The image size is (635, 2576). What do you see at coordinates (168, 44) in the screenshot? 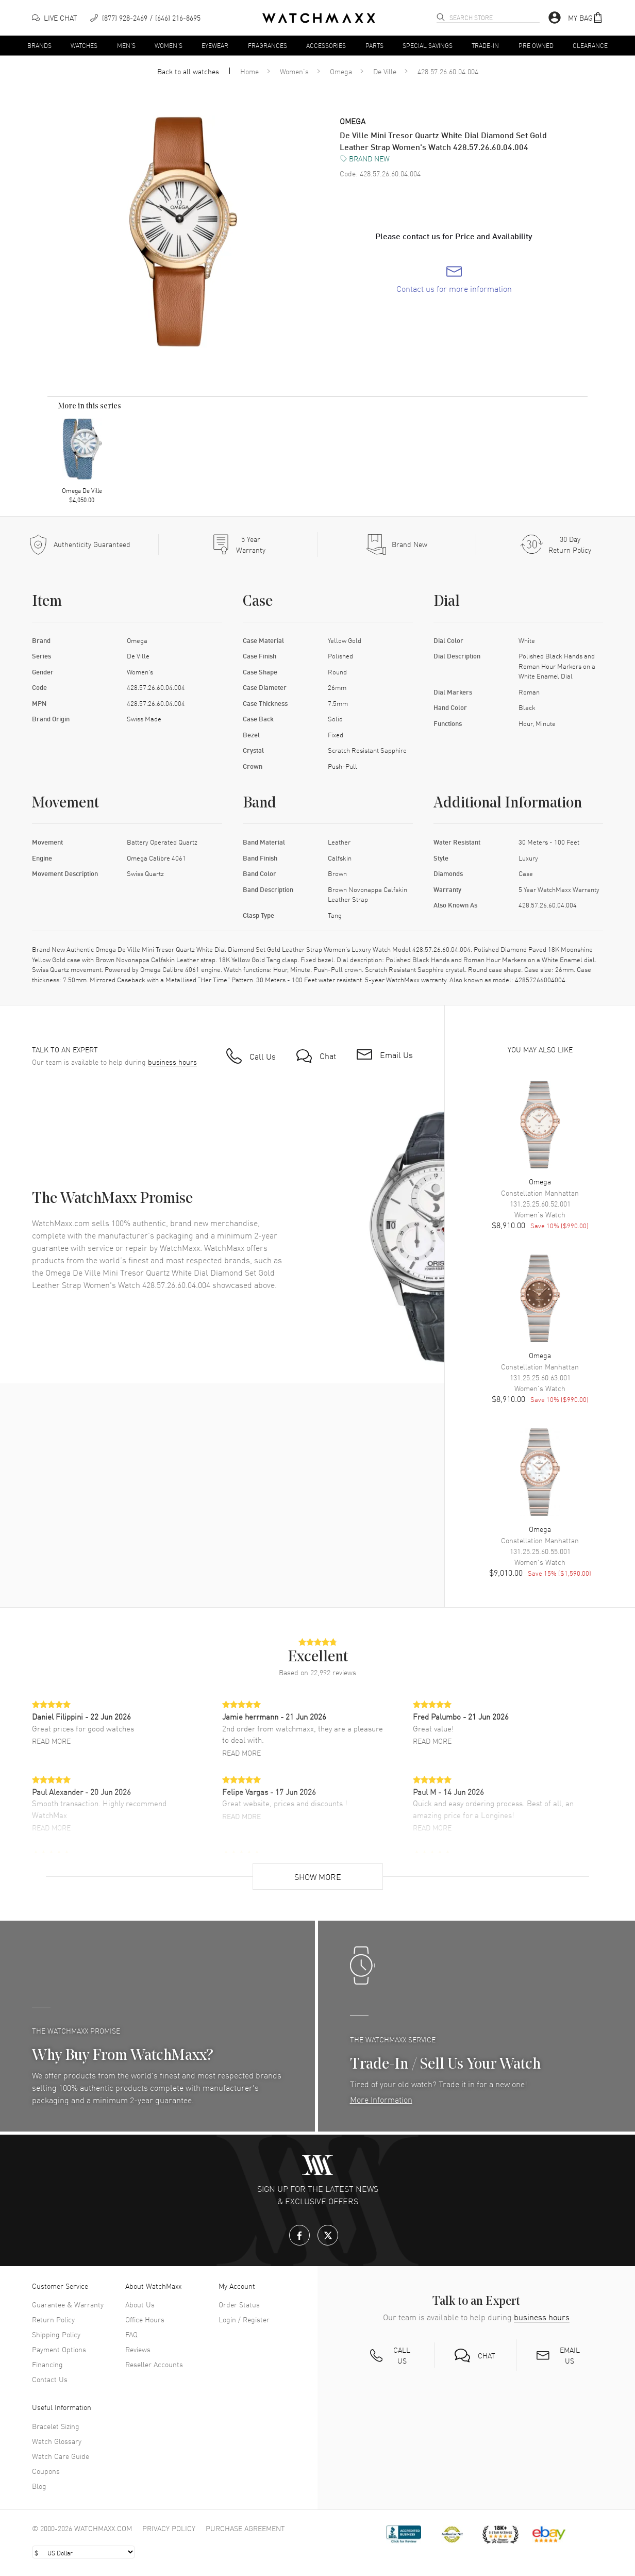
I see `Women's` at bounding box center [168, 44].